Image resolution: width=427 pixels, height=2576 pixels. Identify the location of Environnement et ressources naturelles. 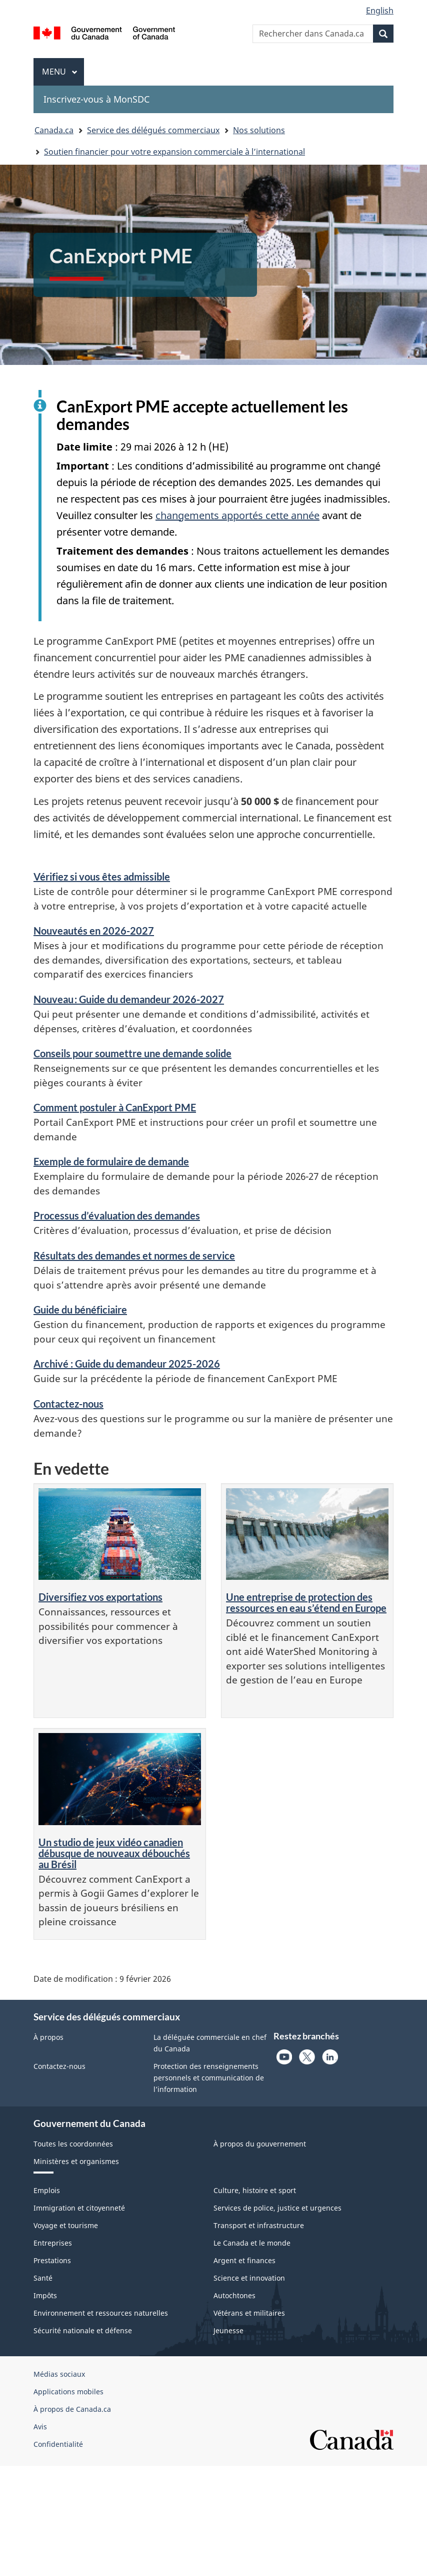
(101, 2313).